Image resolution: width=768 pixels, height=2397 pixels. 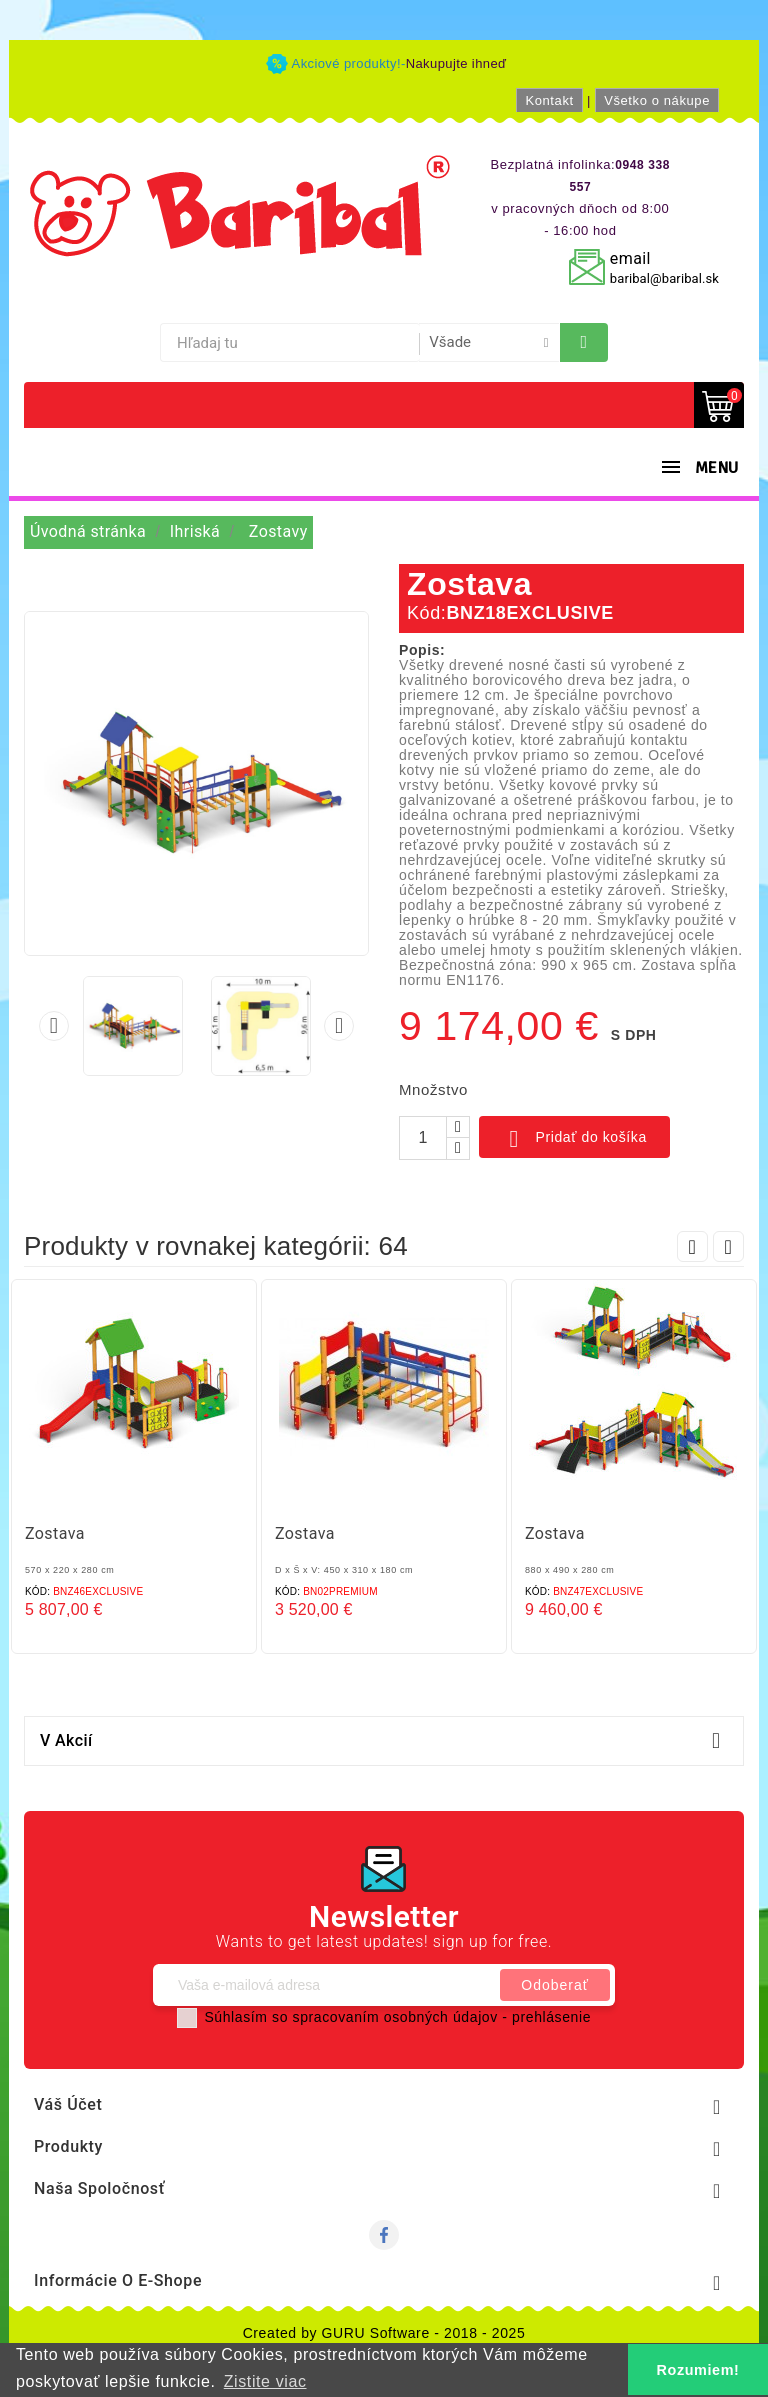 What do you see at coordinates (549, 100) in the screenshot?
I see `Kontakt` at bounding box center [549, 100].